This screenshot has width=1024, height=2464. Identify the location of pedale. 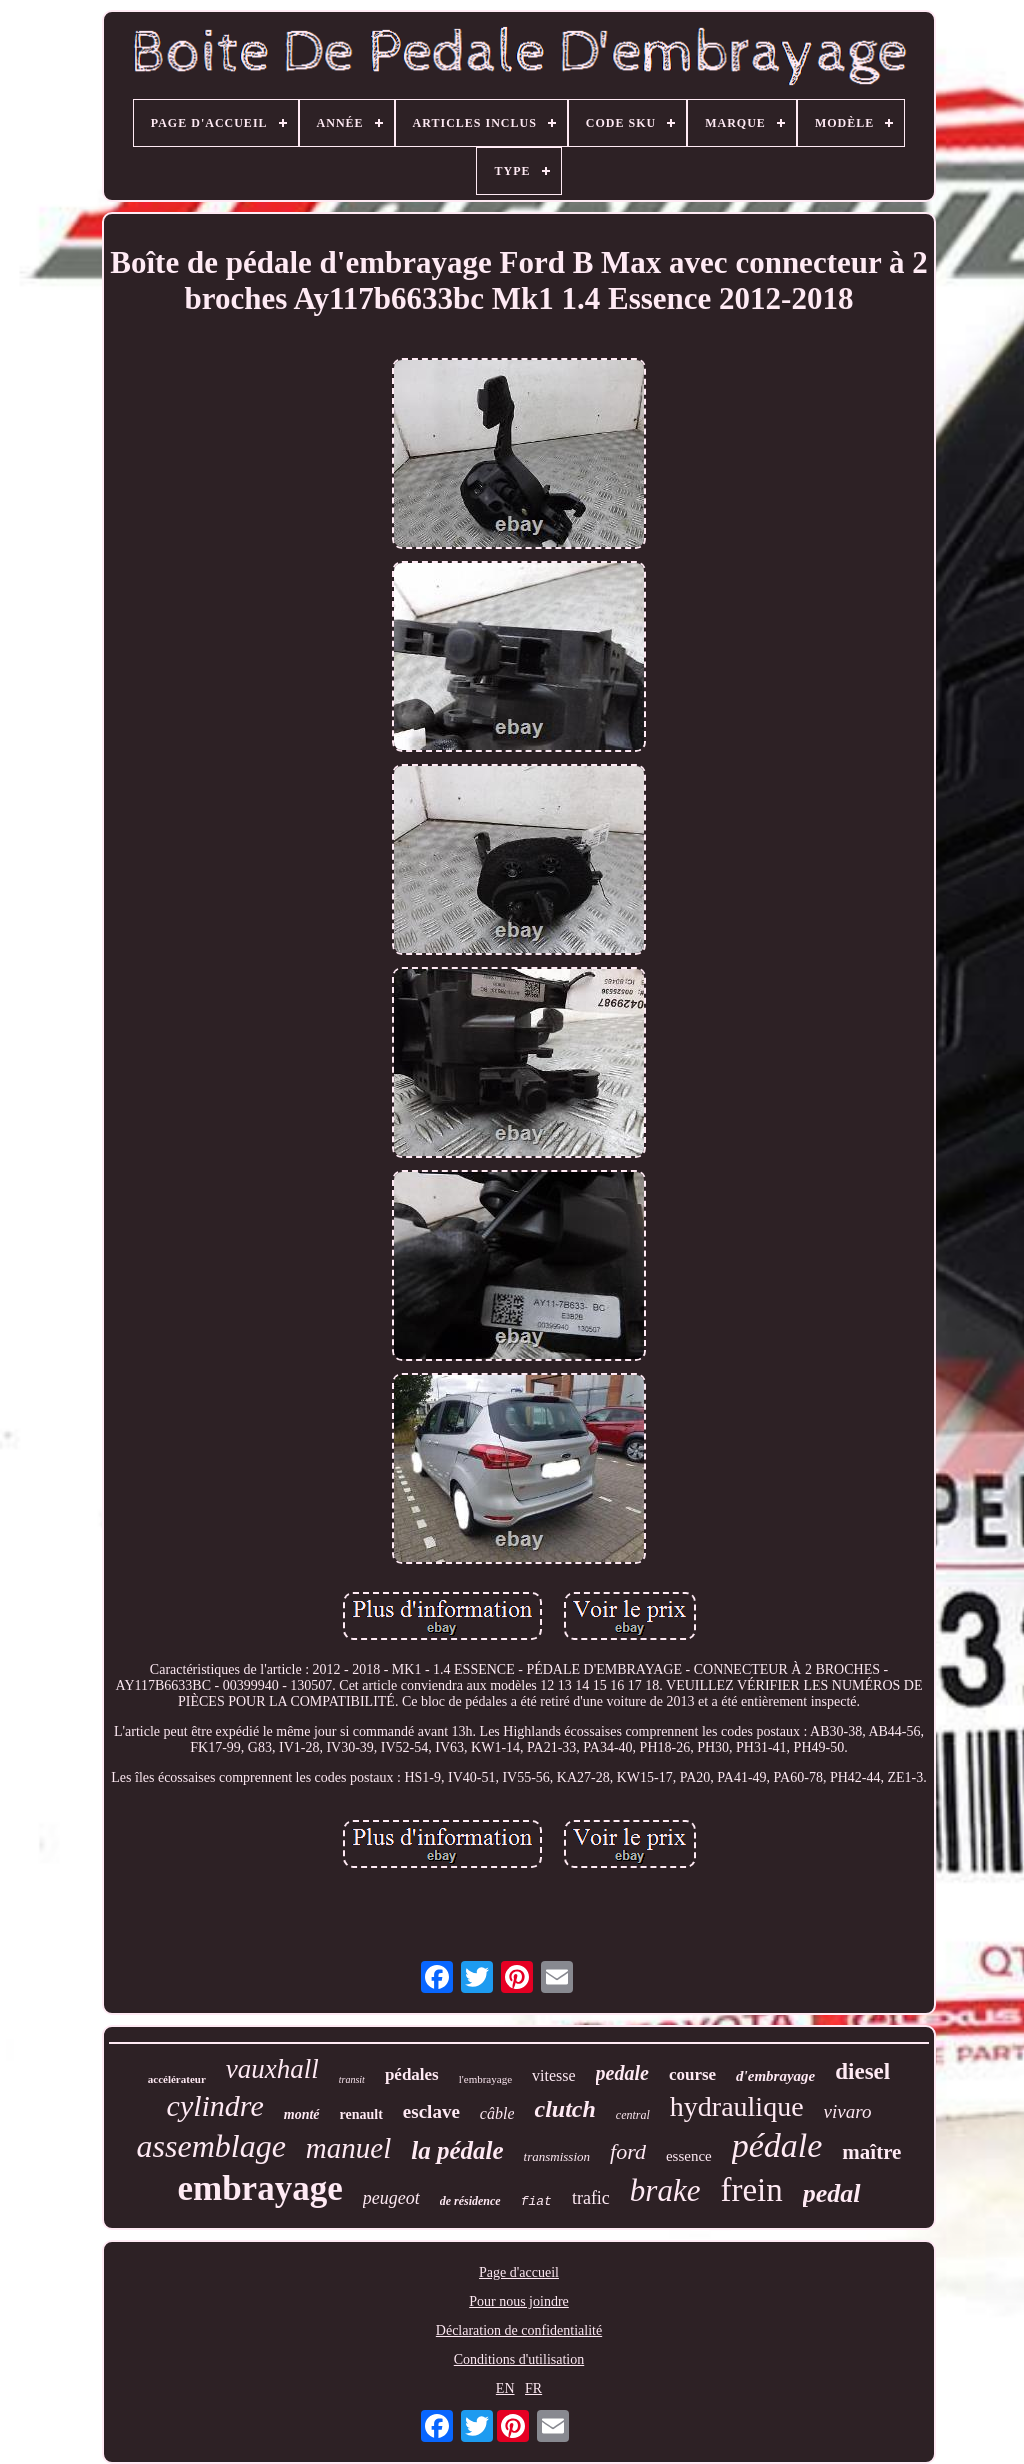
(622, 2073).